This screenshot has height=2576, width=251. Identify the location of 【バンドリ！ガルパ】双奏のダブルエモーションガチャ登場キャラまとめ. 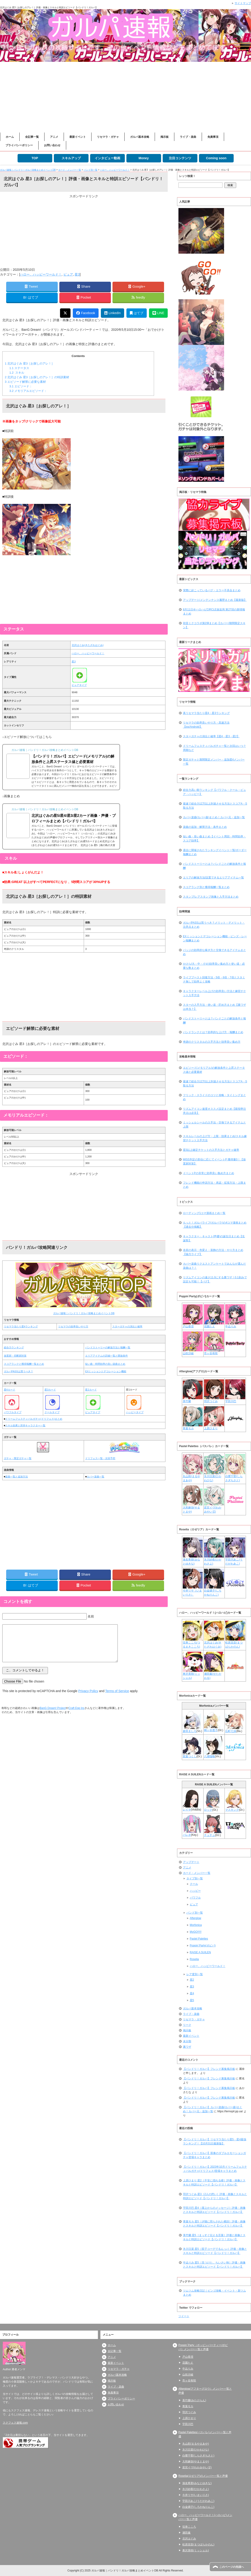
(214, 2155).